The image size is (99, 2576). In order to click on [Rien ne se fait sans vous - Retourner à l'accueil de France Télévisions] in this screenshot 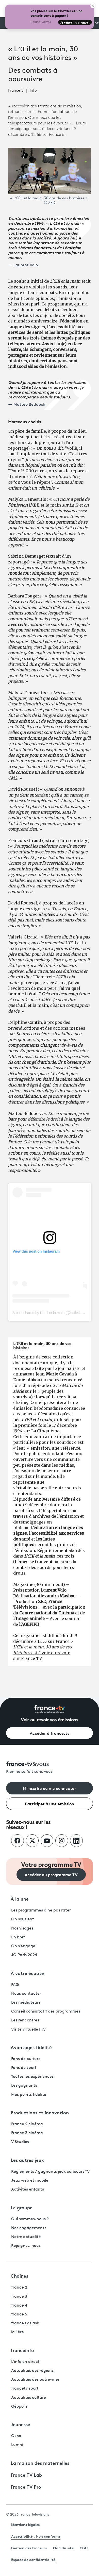, I will do `click(49, 1767)`.